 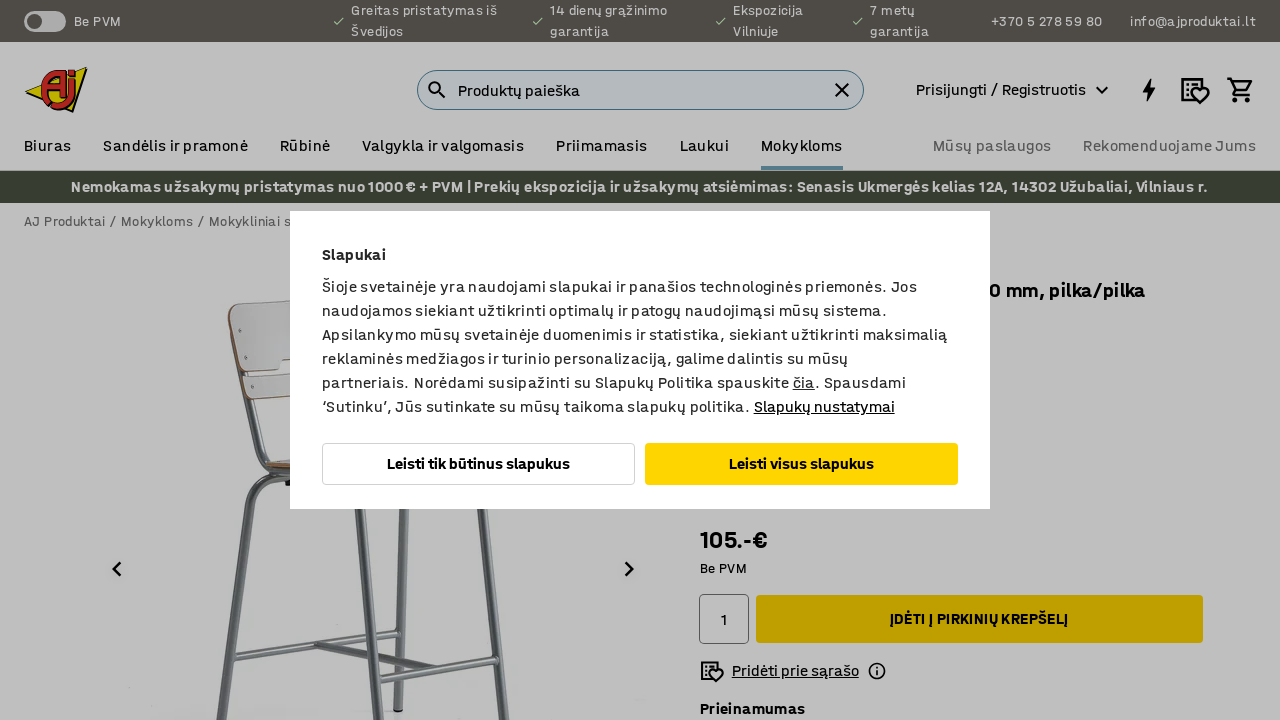 What do you see at coordinates (824, 406) in the screenshot?
I see `Slapukų nustatymai` at bounding box center [824, 406].